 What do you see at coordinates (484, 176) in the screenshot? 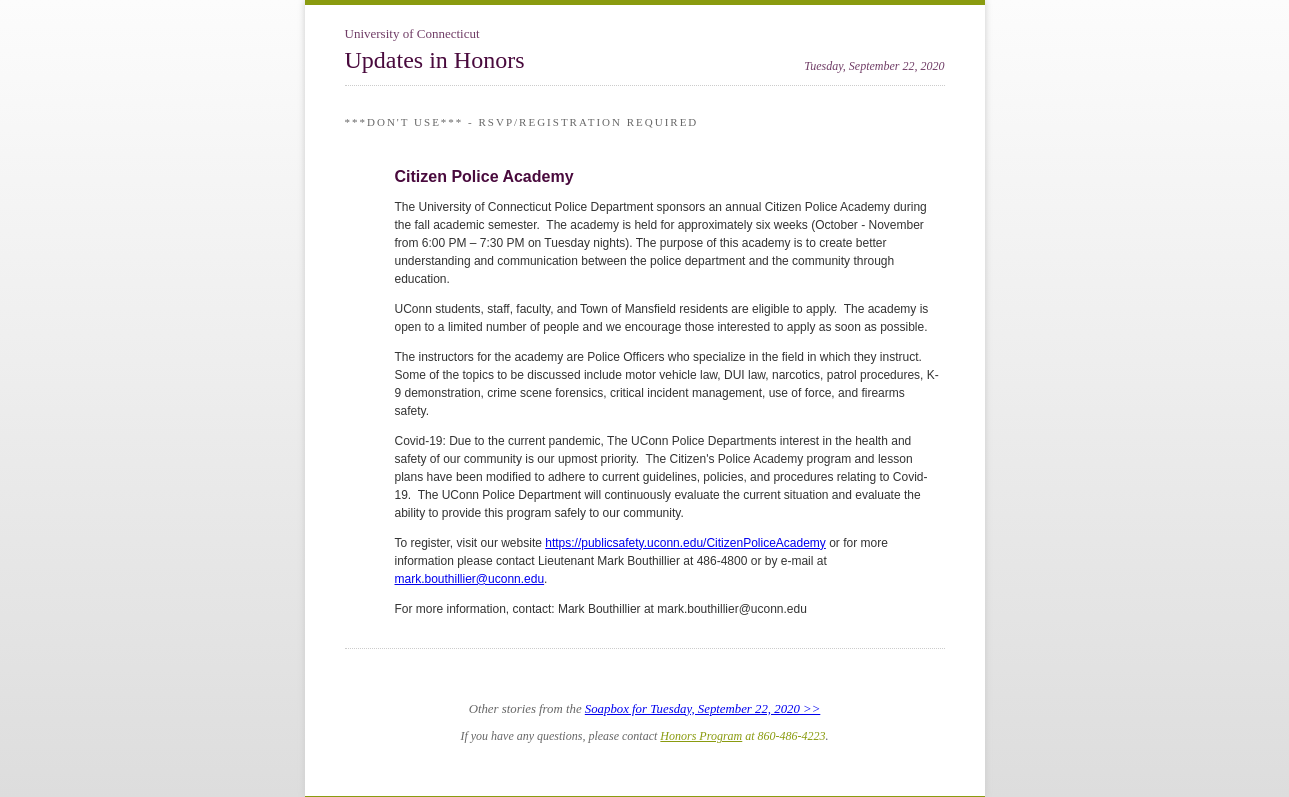
I see `Citizen Police Academy` at bounding box center [484, 176].